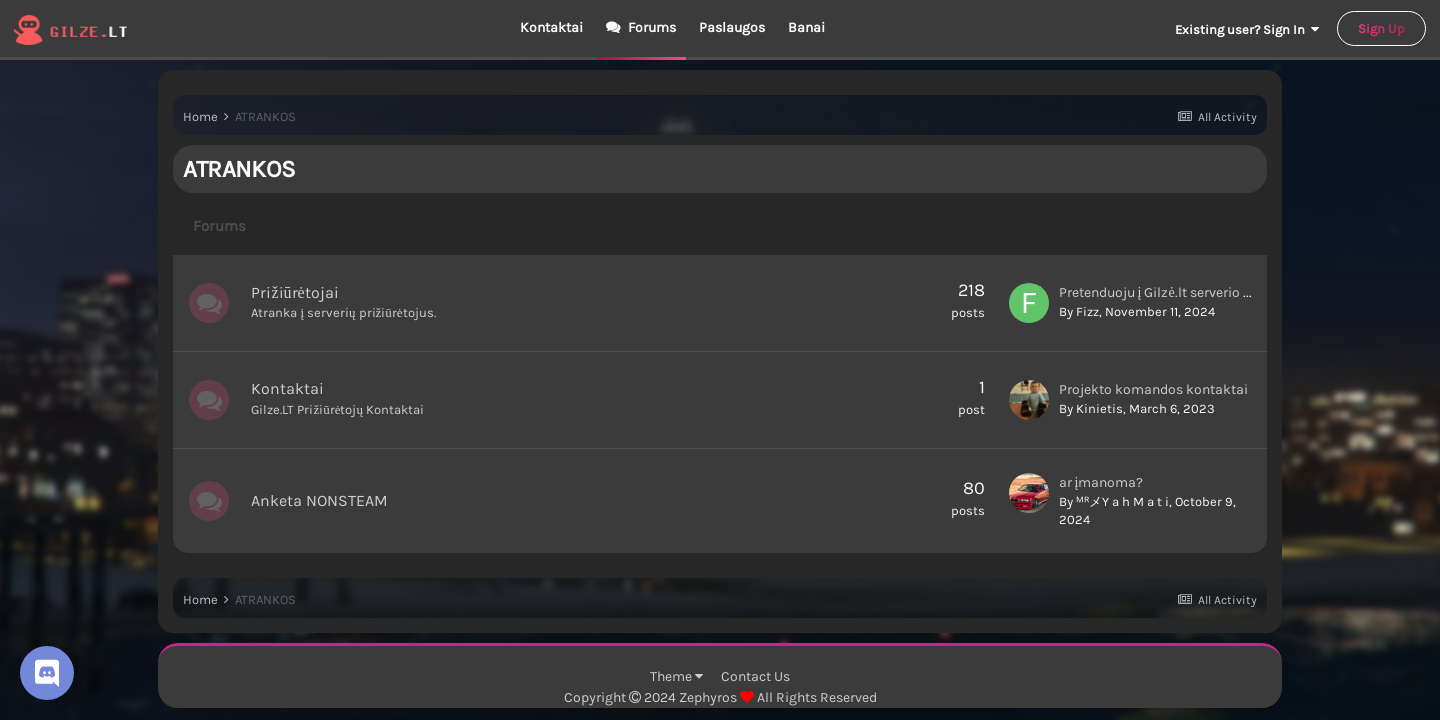  I want to click on Kinietis, so click(1099, 408).